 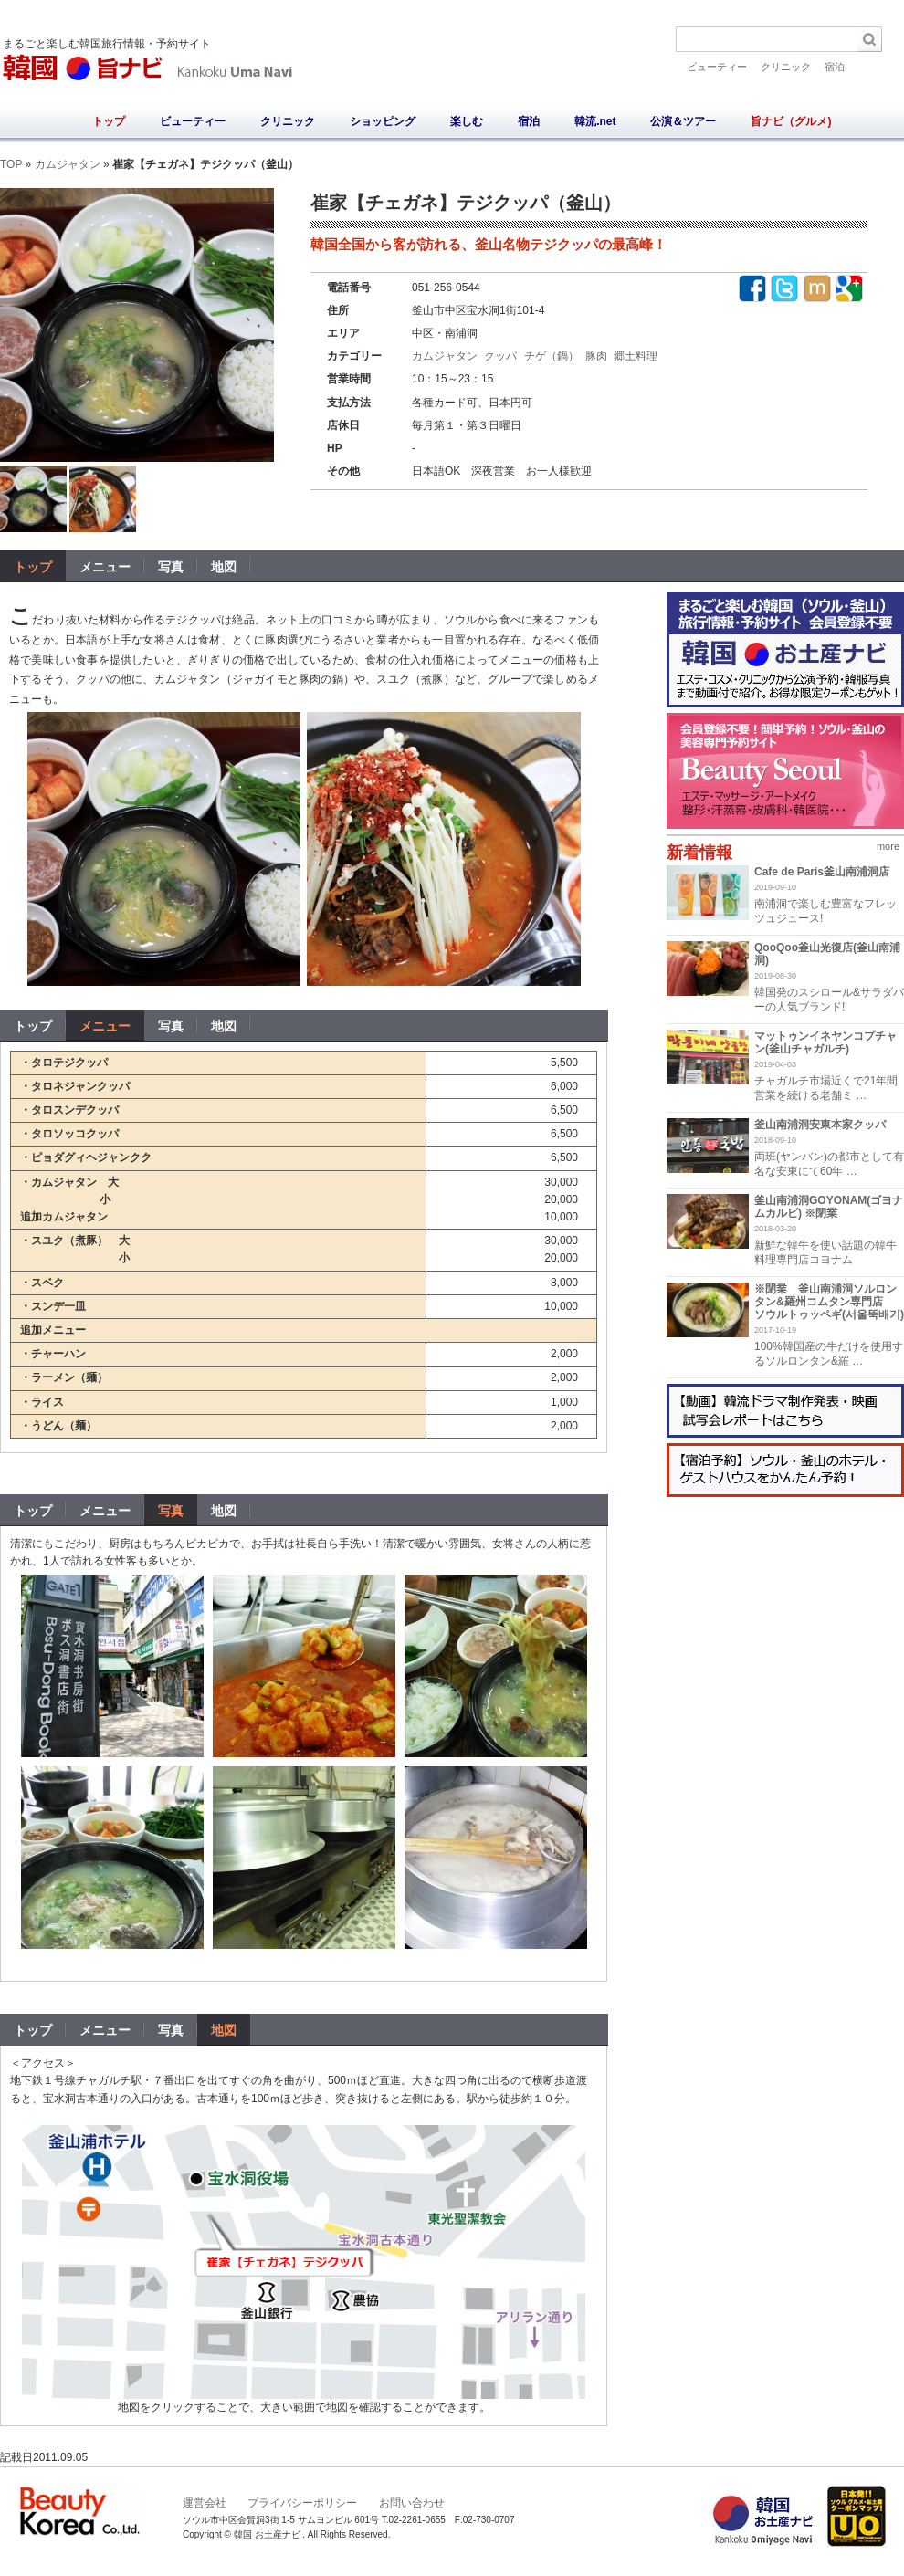 I want to click on 釜山南浦洞GOYONAM(ゴヨナムカルビ) ※閉業, so click(x=828, y=1207).